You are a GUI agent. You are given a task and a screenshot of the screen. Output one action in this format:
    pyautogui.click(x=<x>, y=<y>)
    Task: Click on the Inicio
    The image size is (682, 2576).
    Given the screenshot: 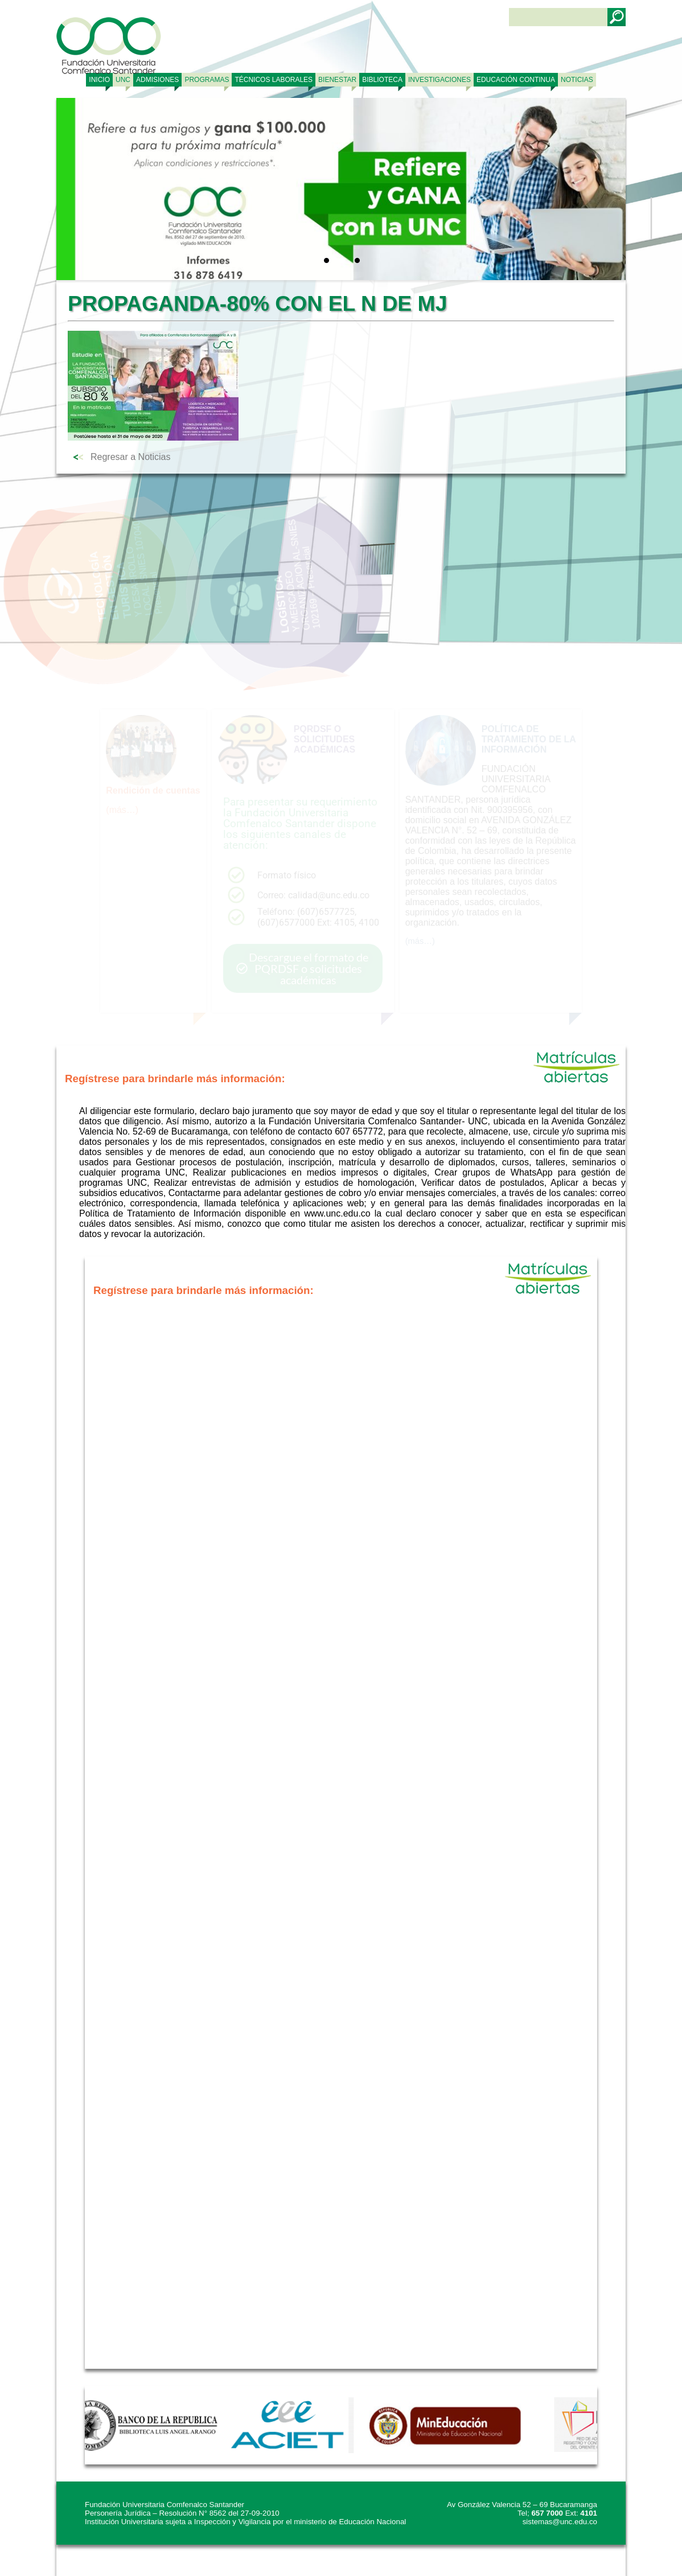 What is the action you would take?
    pyautogui.click(x=99, y=80)
    